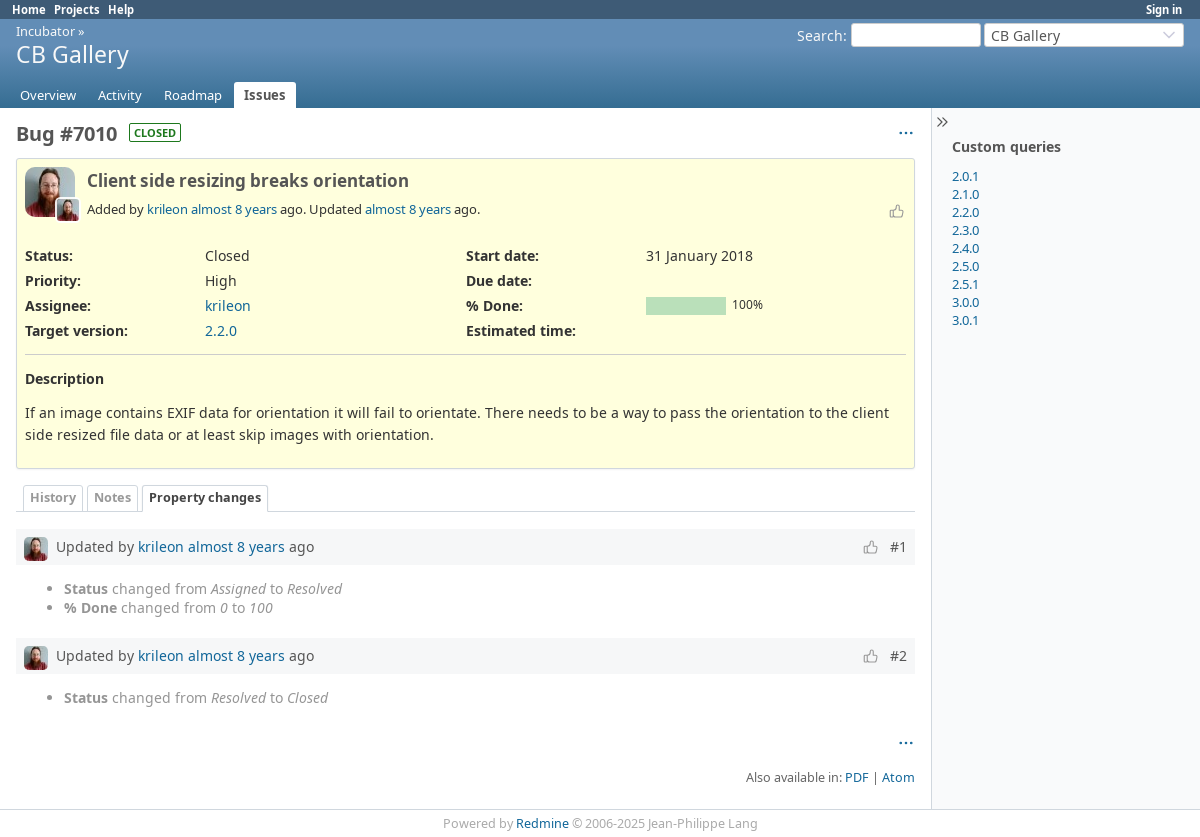 This screenshot has height=837, width=1200. I want to click on 2.2.0, so click(965, 212).